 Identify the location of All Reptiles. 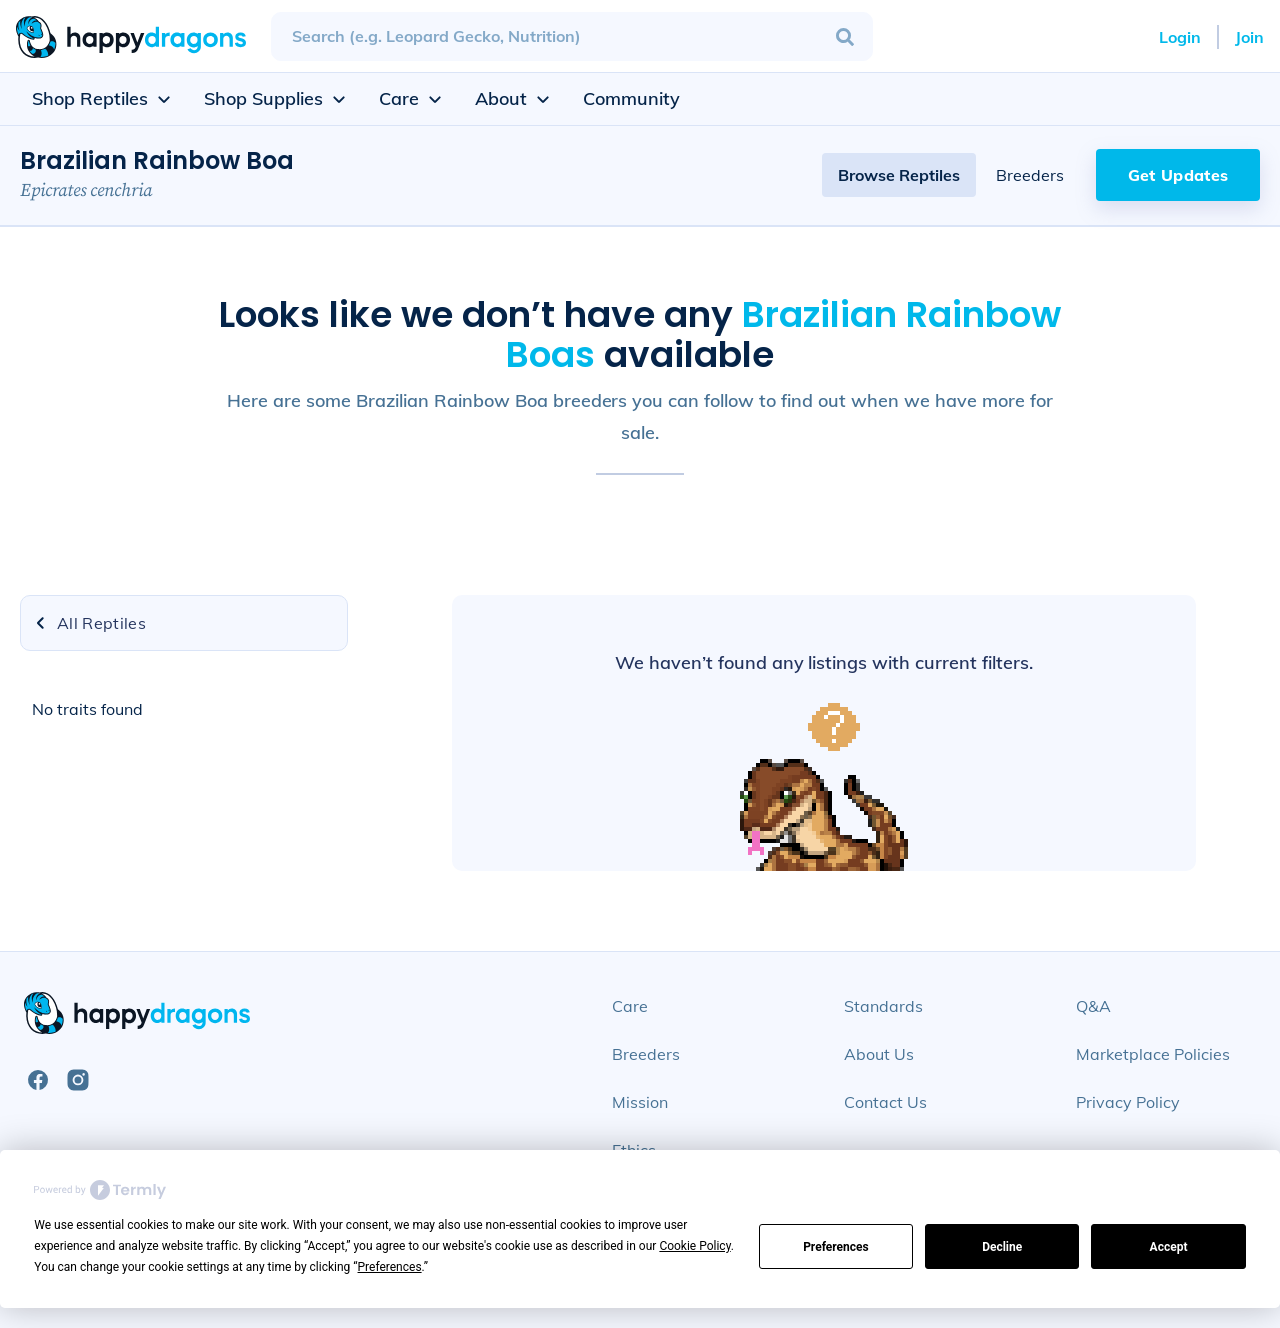
(89, 623).